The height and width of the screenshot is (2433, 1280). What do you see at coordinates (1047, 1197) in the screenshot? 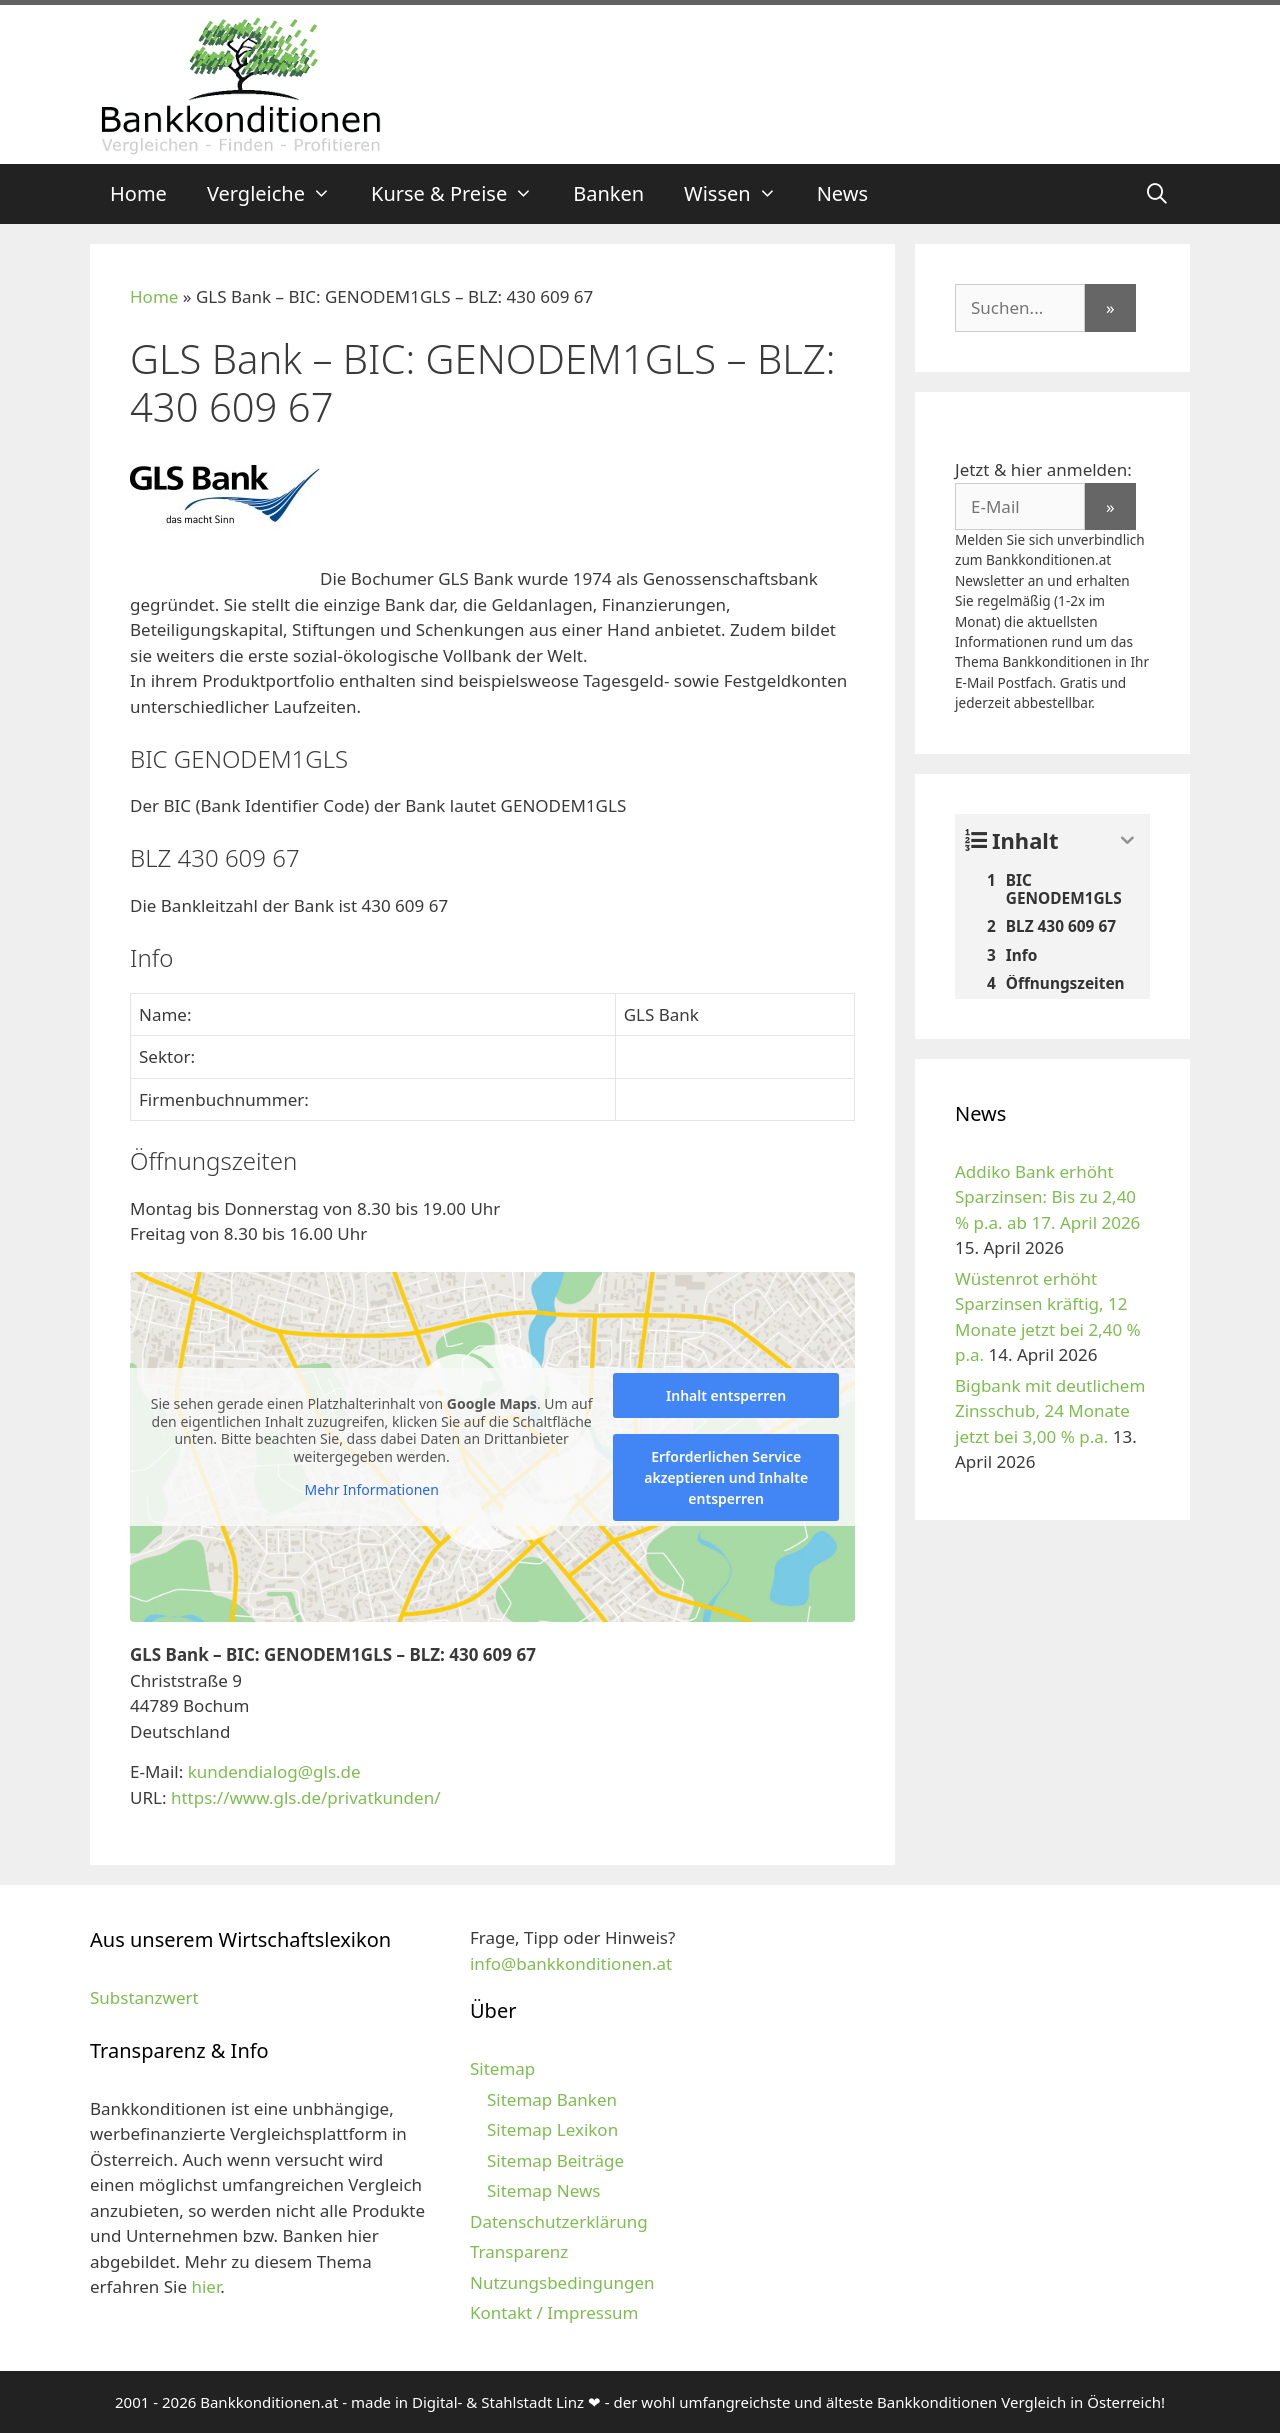
I see `Addiko Bank erhöht Sparzinsen: Bis zu 2,40 % p.a. ab 17. April 2026` at bounding box center [1047, 1197].